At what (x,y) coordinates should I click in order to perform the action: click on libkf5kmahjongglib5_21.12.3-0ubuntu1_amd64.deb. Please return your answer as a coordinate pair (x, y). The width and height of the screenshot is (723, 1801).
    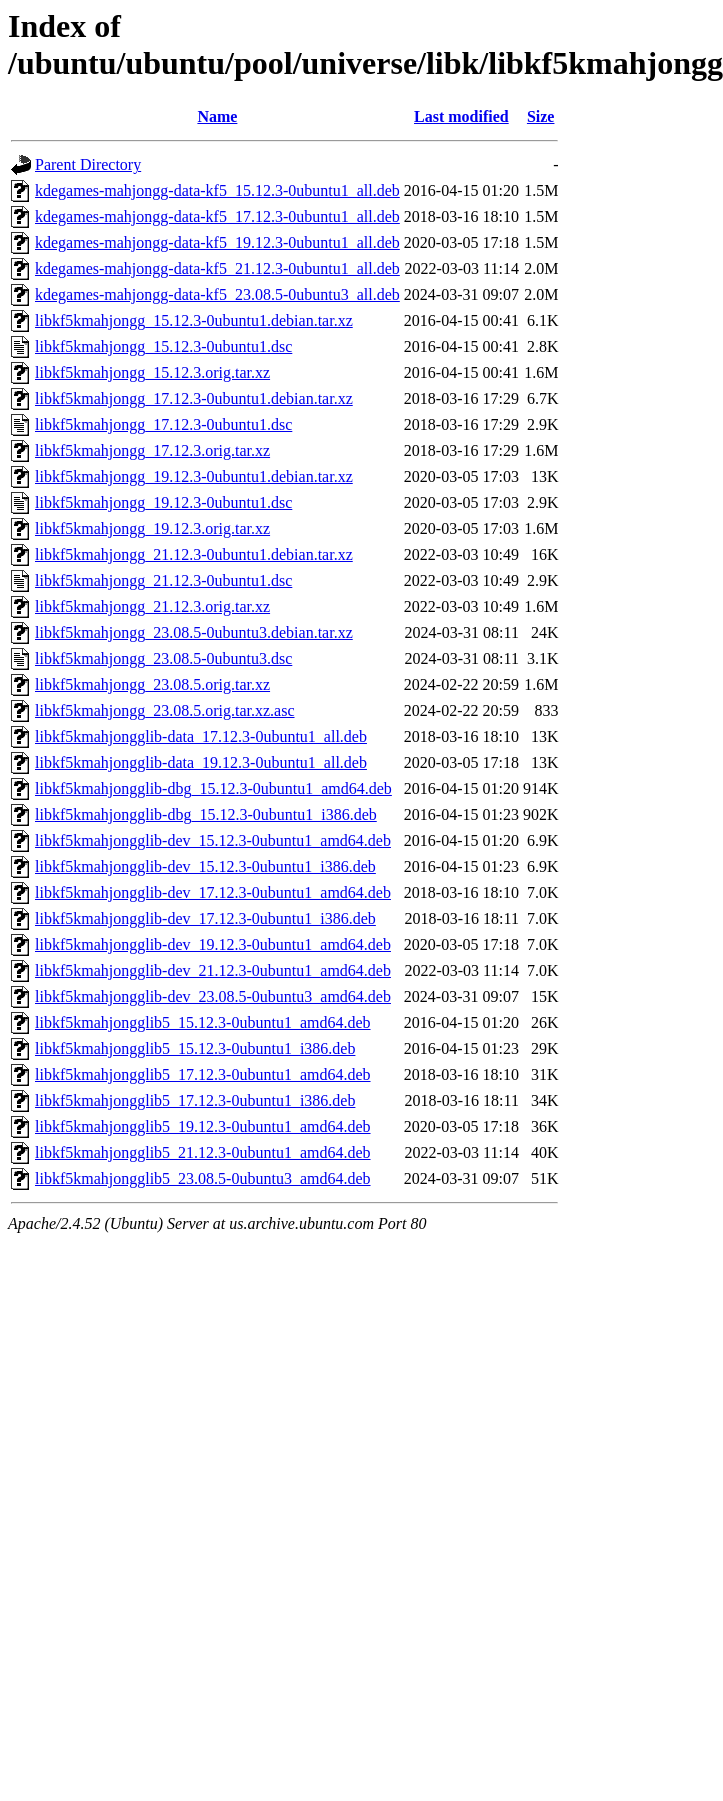
    Looking at the image, I should click on (203, 1152).